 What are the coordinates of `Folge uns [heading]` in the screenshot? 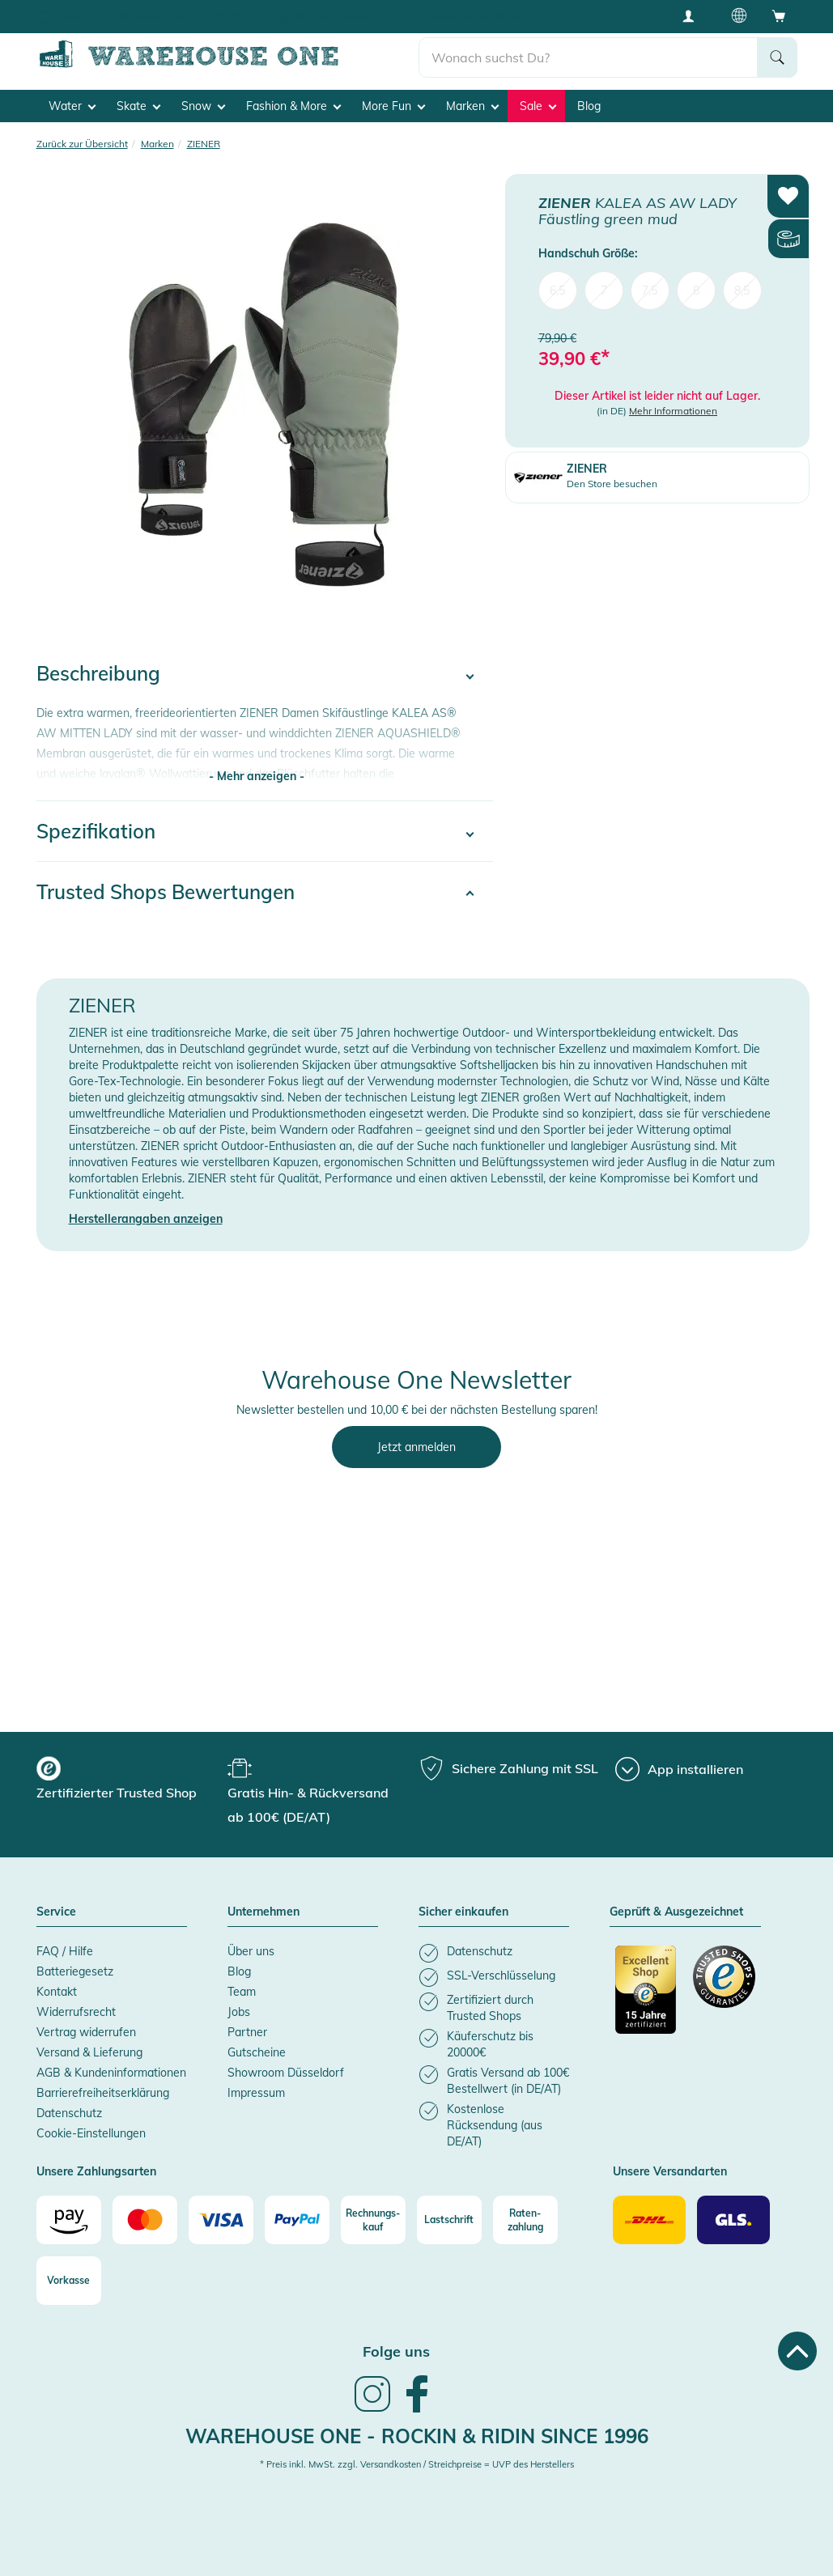 It's located at (396, 2351).